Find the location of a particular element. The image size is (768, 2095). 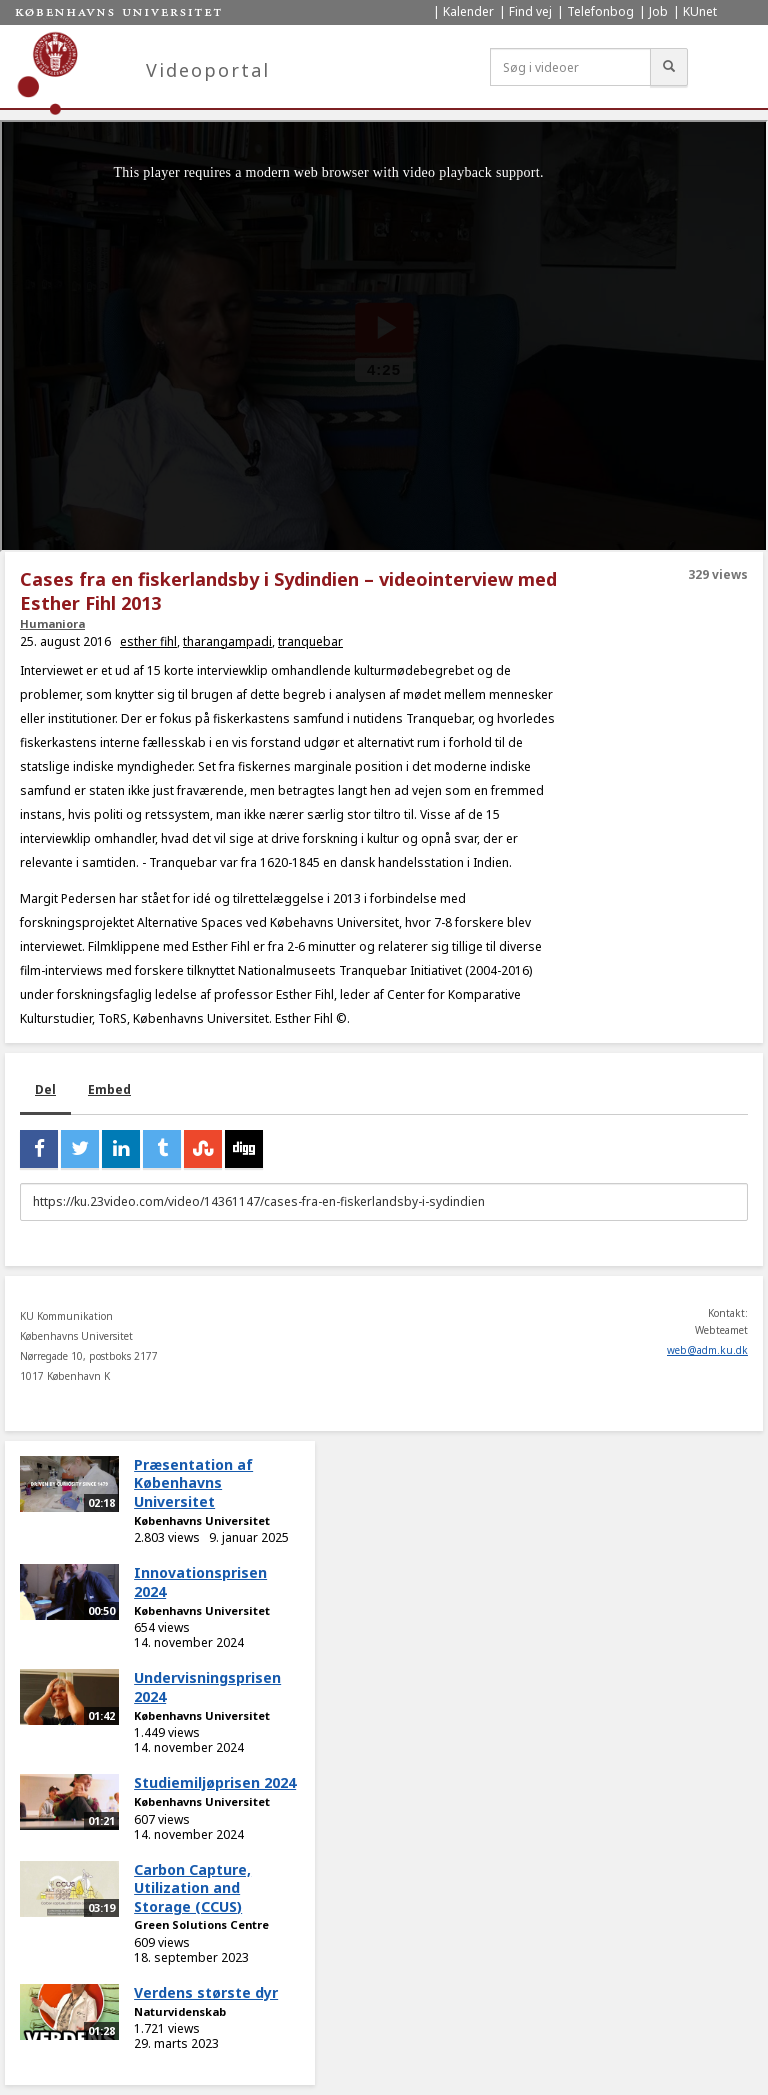

Kalender [menuitem] is located at coordinates (468, 11).